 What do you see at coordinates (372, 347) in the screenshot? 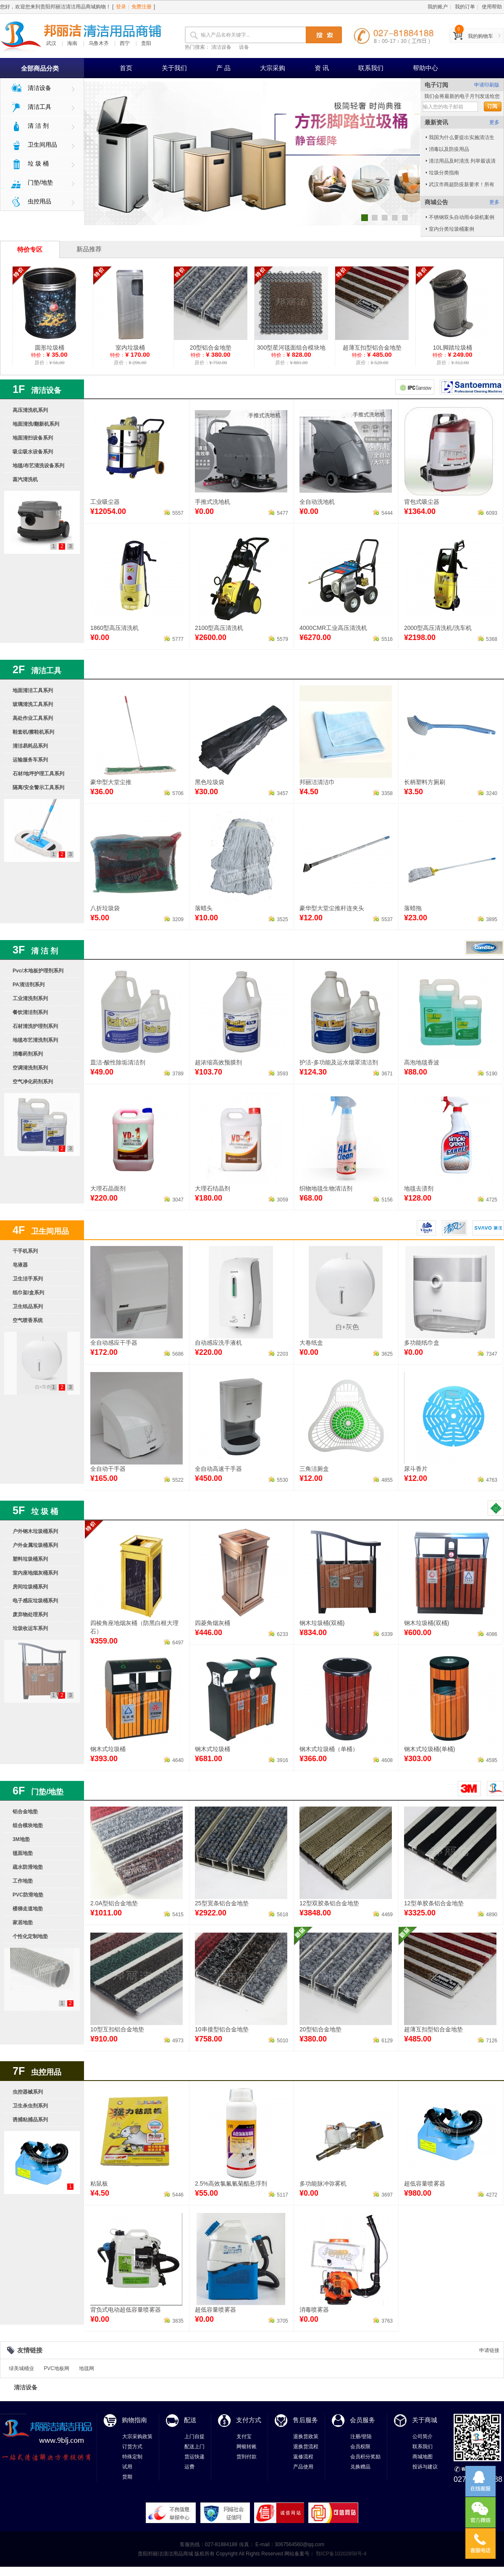
I see `超薄互扣型铝合金地垫` at bounding box center [372, 347].